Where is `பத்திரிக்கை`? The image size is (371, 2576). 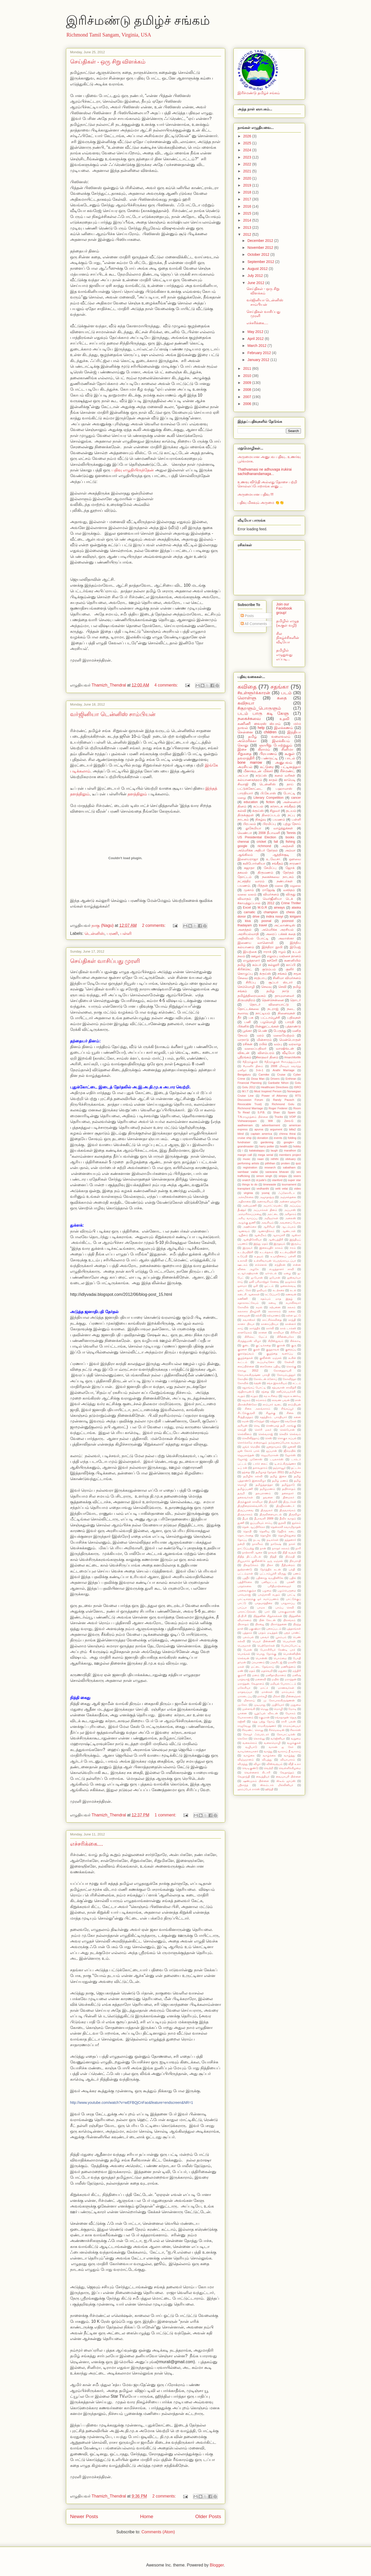
பத்திரிக்கை is located at coordinates (245, 1582).